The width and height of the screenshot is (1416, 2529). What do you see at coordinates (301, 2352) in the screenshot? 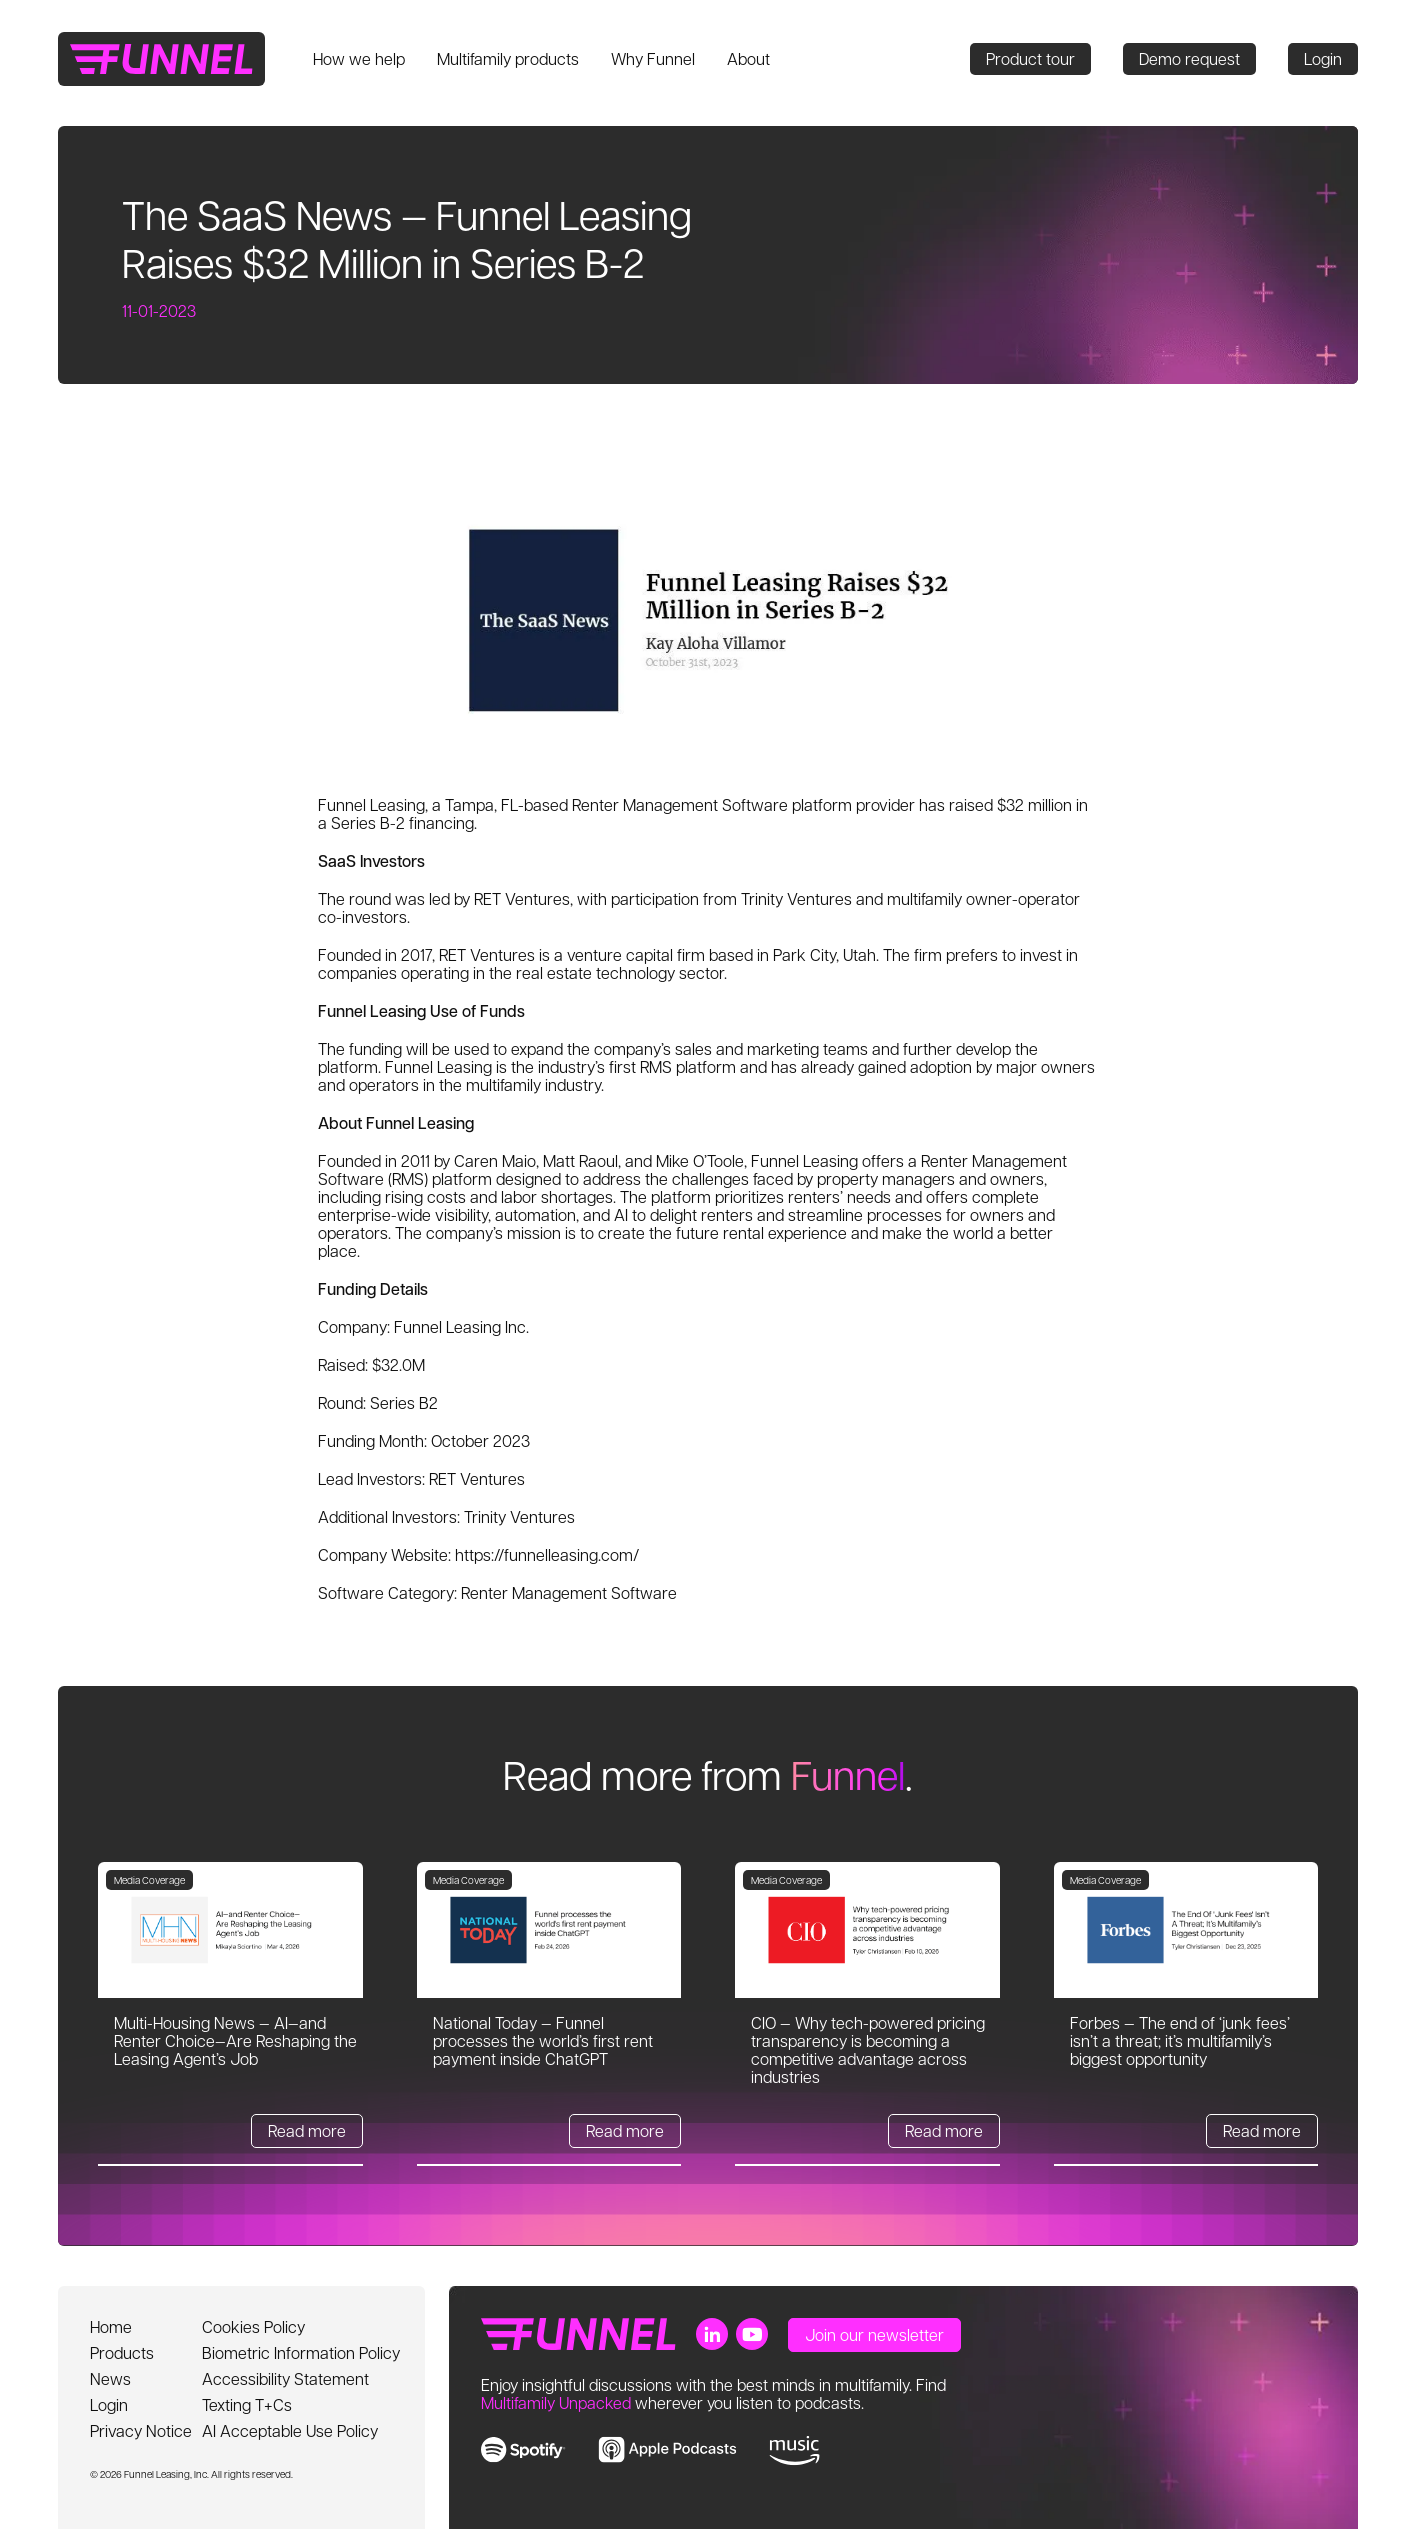
I see `Biometric Information Policy` at bounding box center [301, 2352].